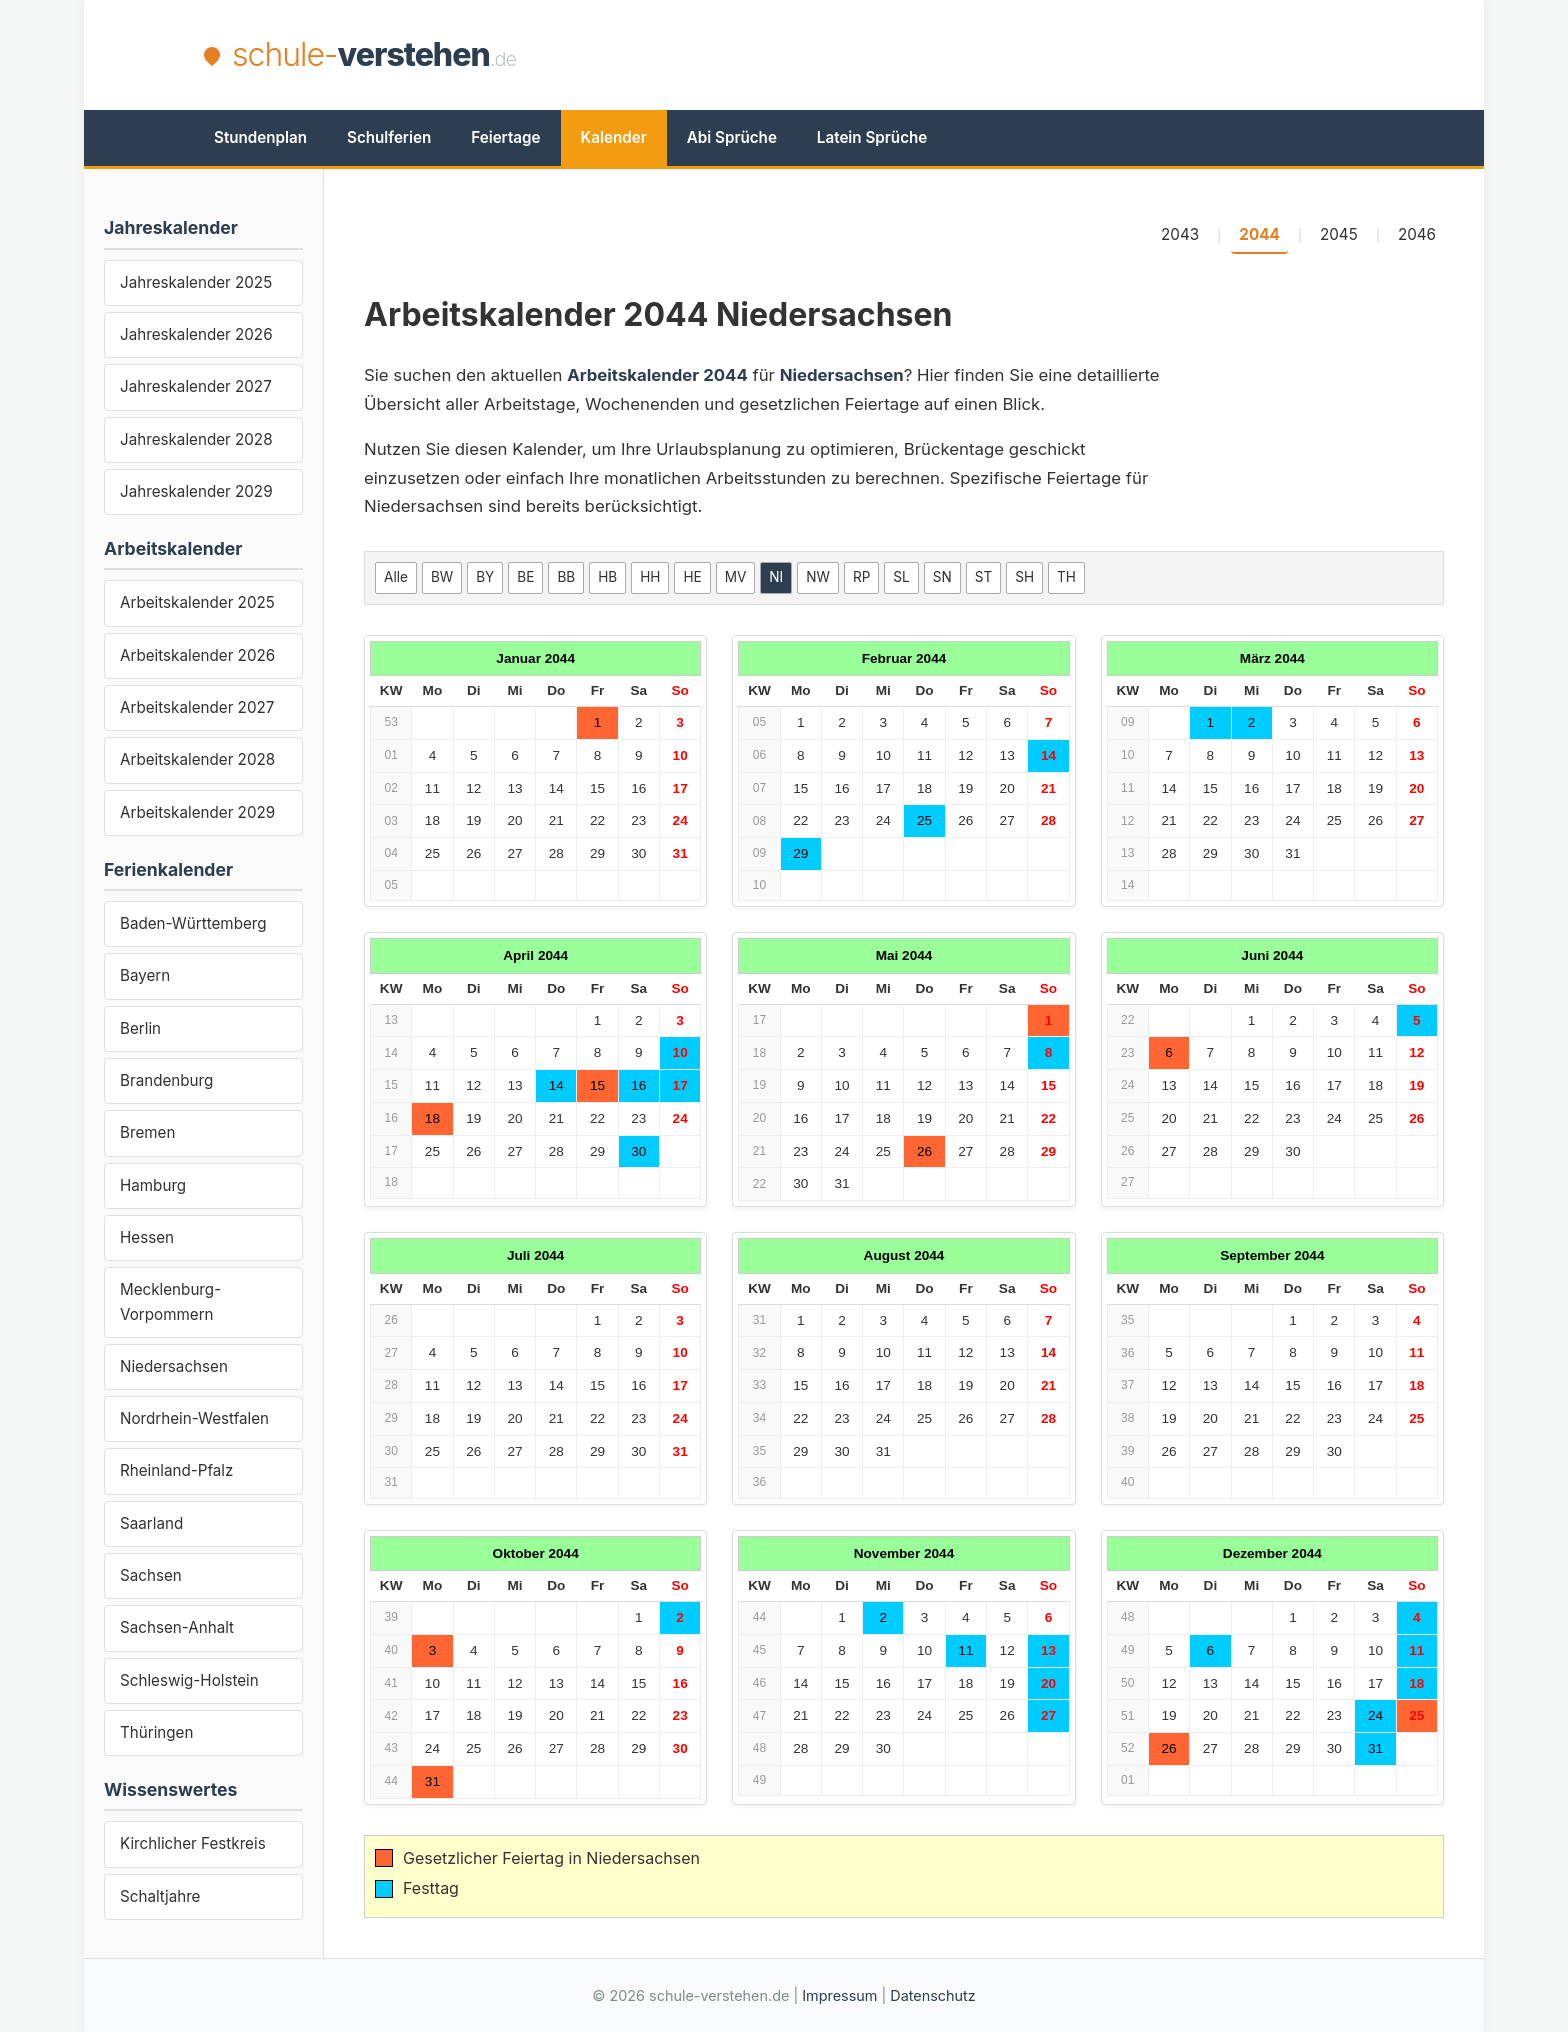  I want to click on Jahreskalender 2028, so click(196, 439).